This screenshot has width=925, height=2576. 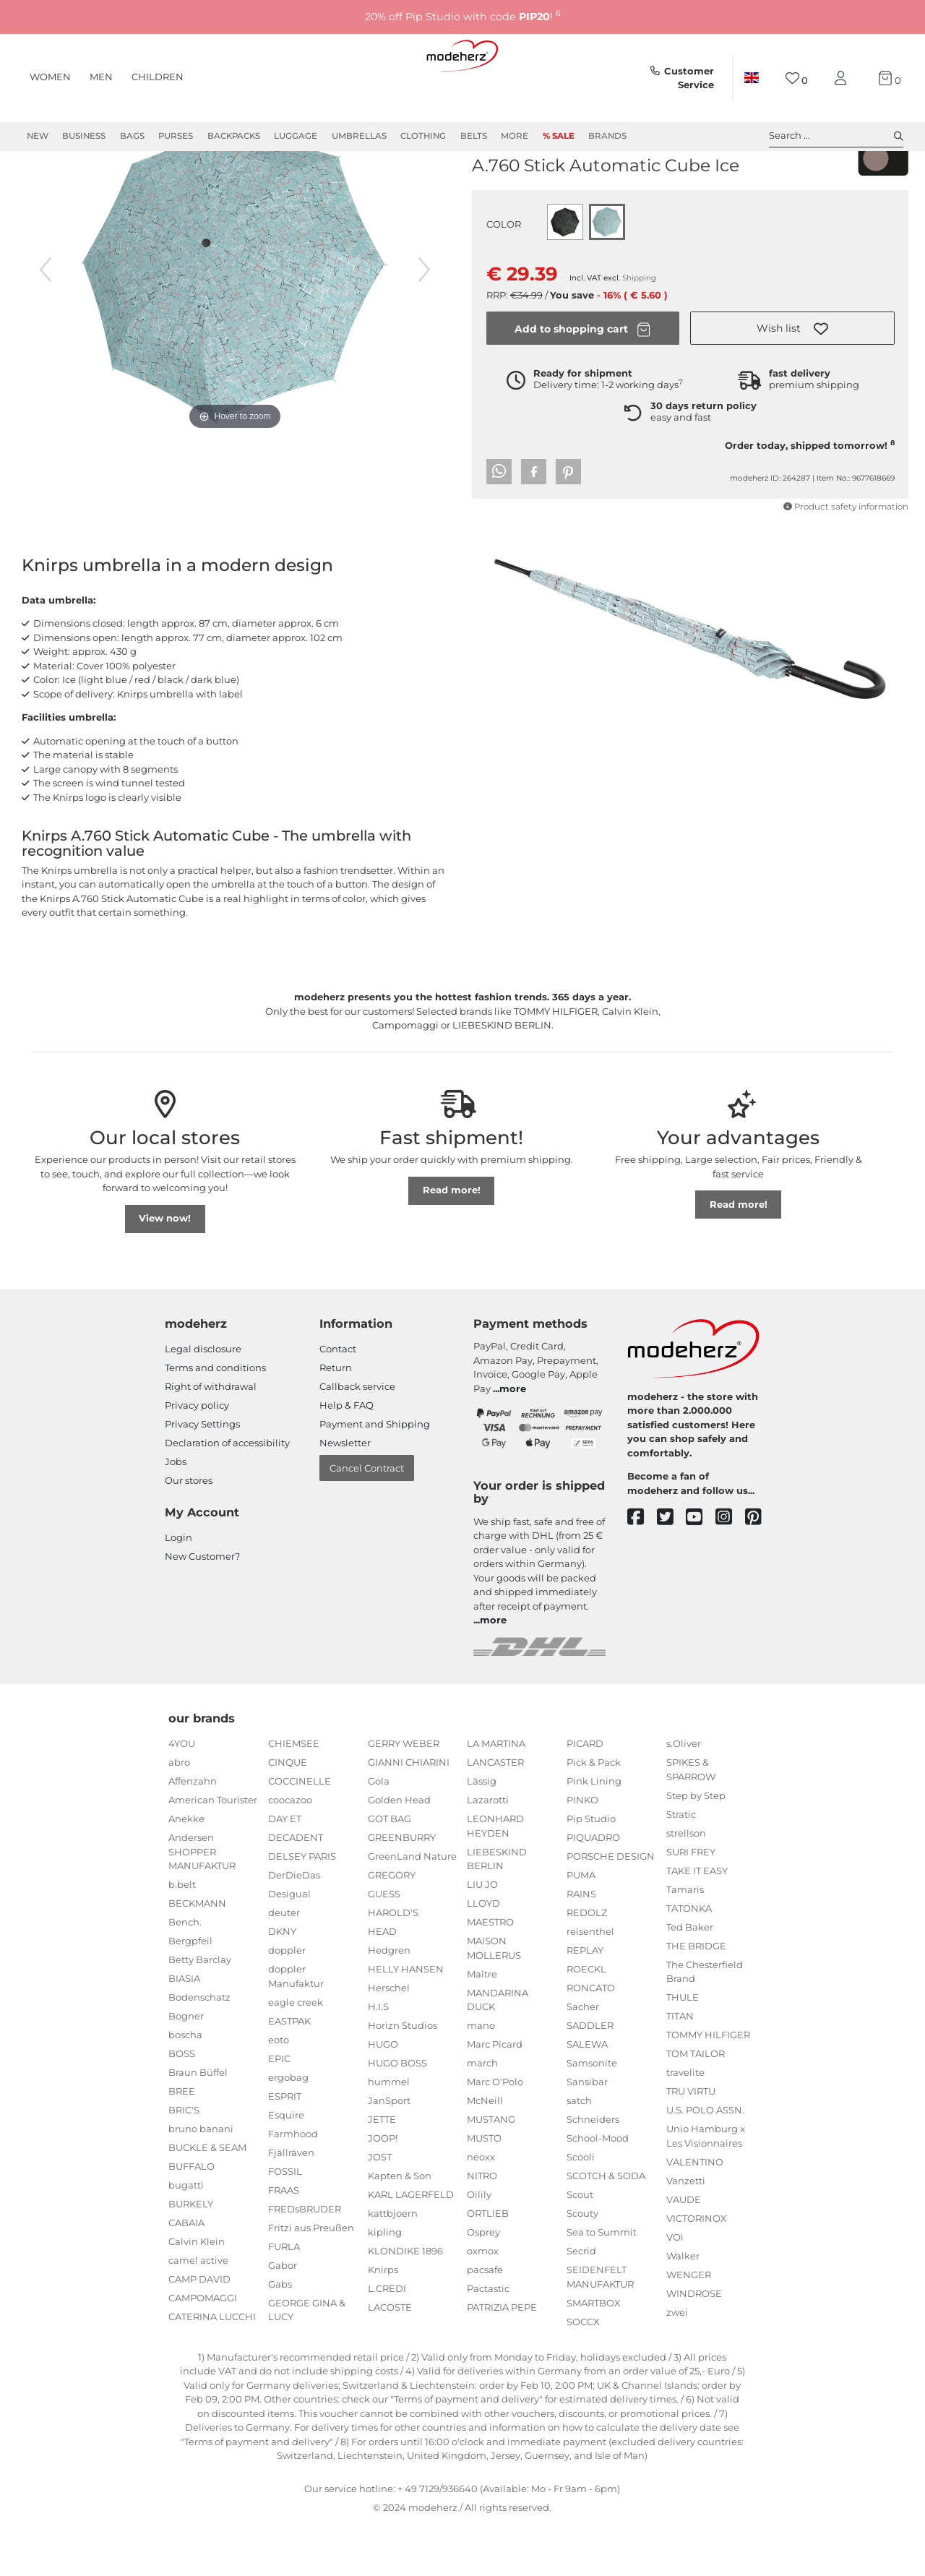 I want to click on satch, so click(x=579, y=2152).